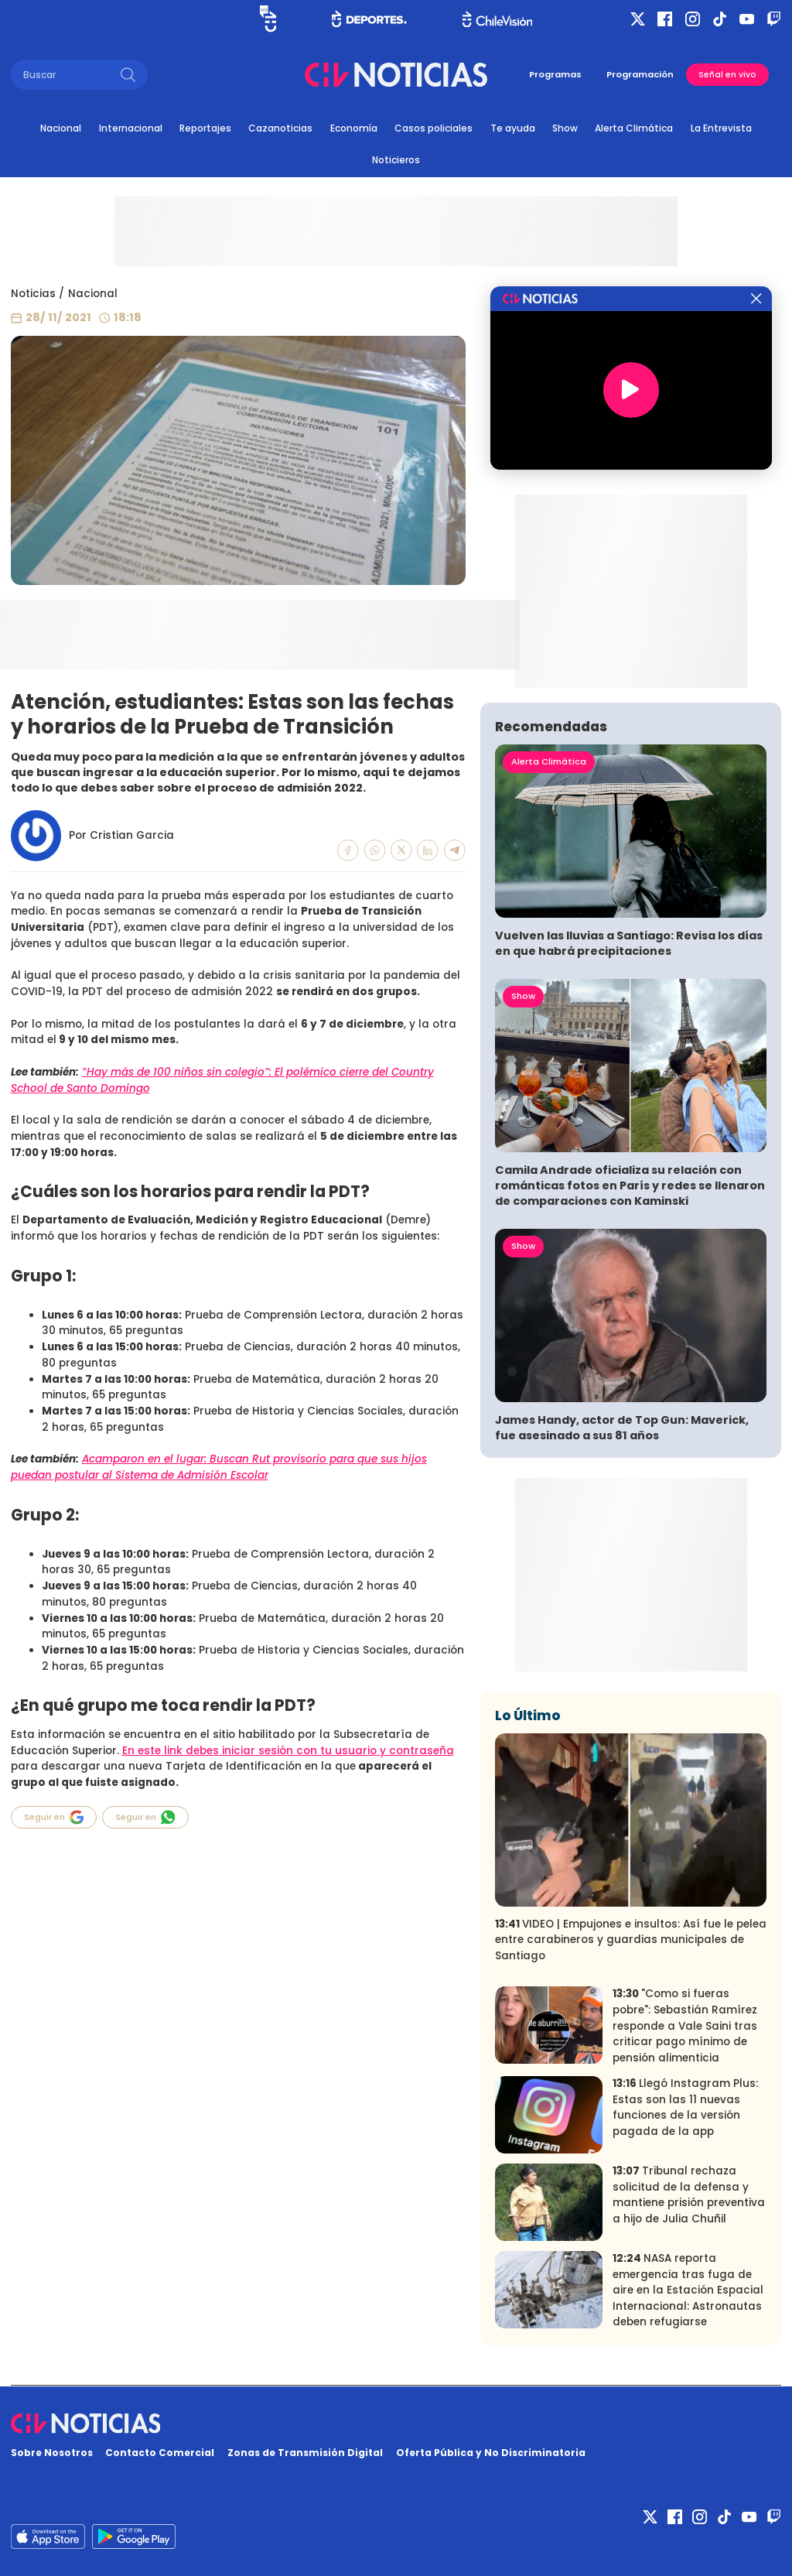 The width and height of the screenshot is (792, 2576). Describe the element at coordinates (634, 128) in the screenshot. I see `Alerta Climática` at that location.